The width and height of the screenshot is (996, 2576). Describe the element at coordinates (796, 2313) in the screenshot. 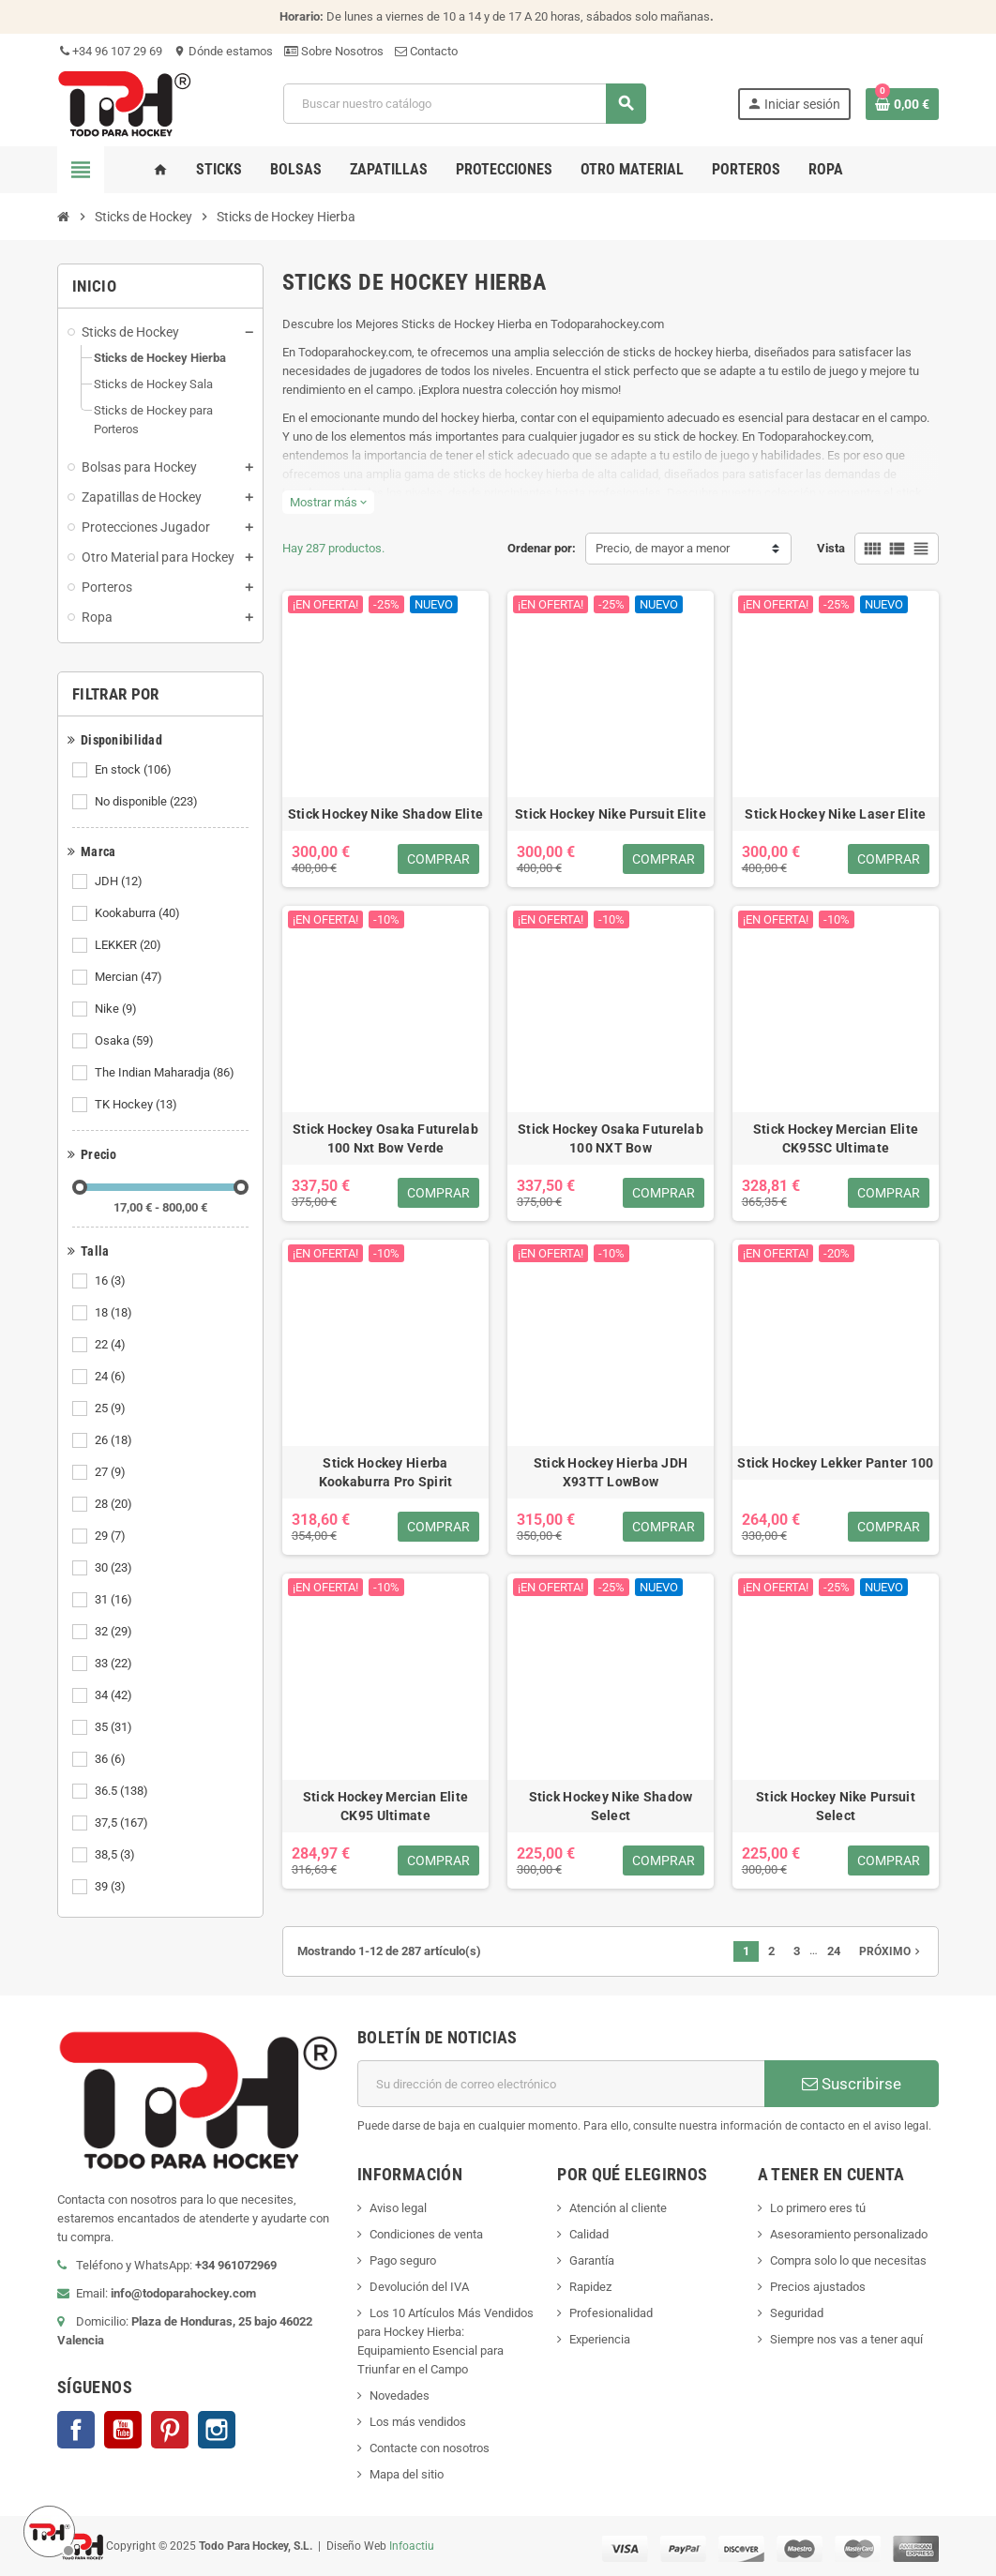

I see `Seguridad` at that location.